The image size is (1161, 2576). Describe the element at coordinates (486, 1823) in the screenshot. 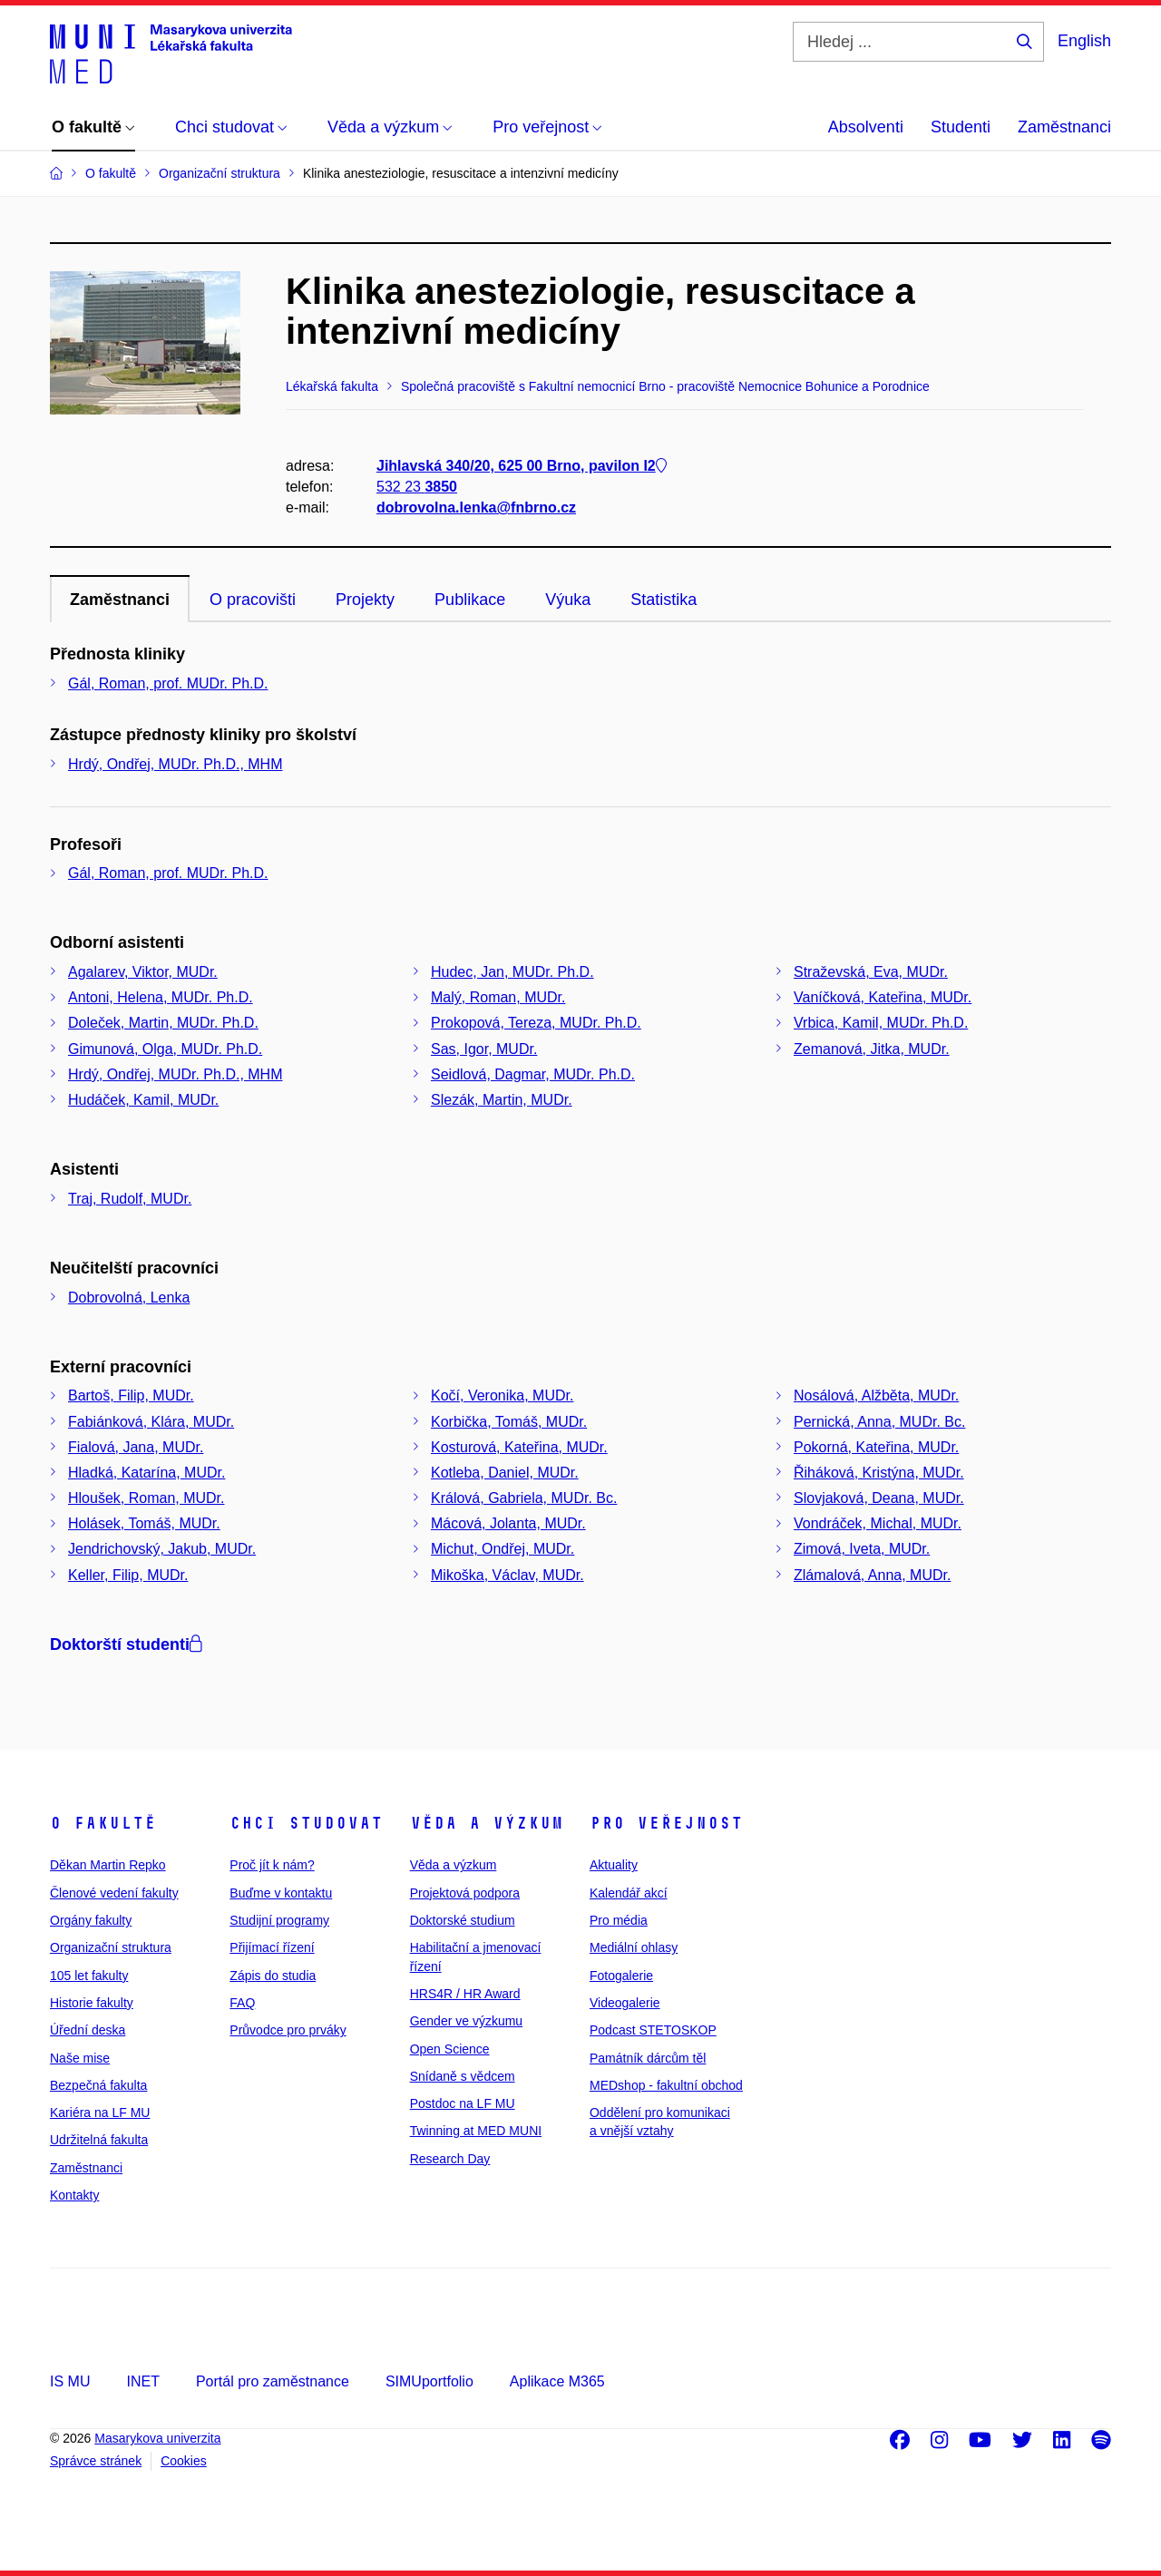

I see `Věda a výzkum` at that location.